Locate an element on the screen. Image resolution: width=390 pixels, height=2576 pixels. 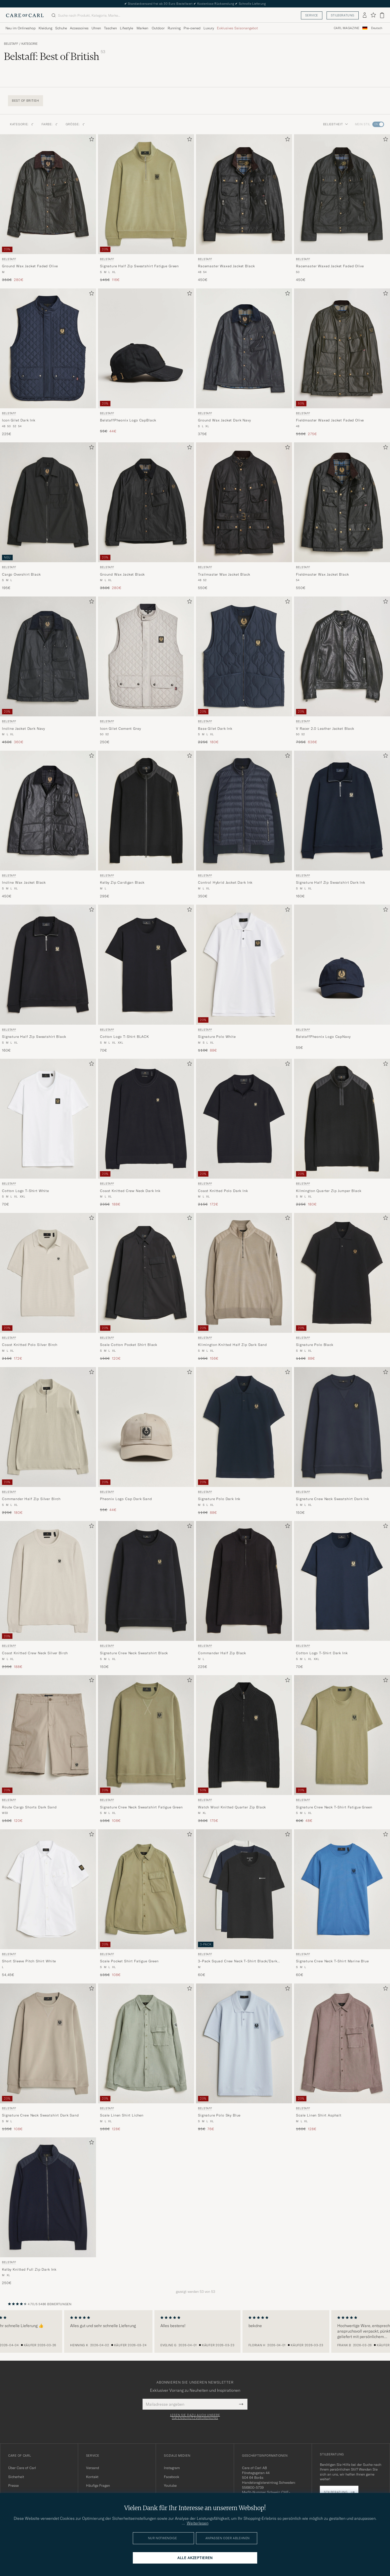
[Belstaff Signature Polo White, Regulärer Preis 110€, Reduzierter Preis 88€] is located at coordinates (244, 979).